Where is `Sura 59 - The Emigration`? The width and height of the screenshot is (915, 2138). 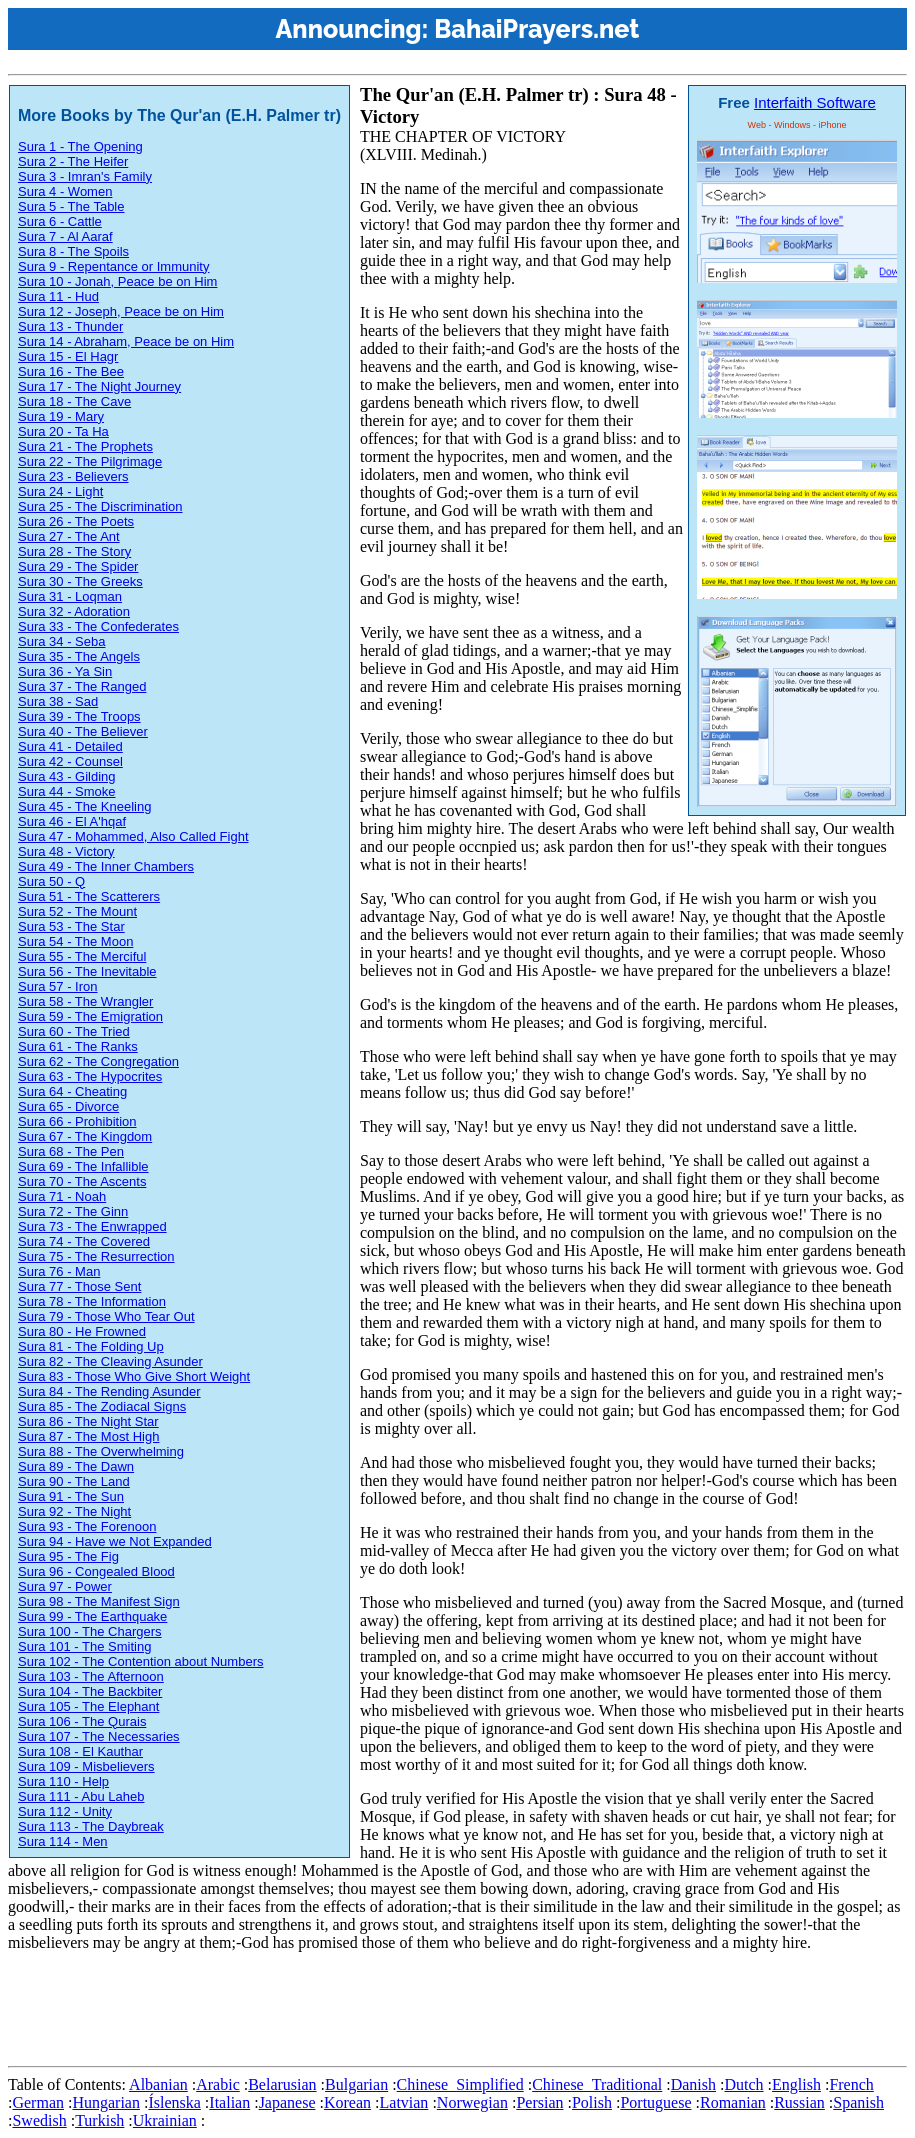
Sura 59 - The Emigration is located at coordinates (90, 1016).